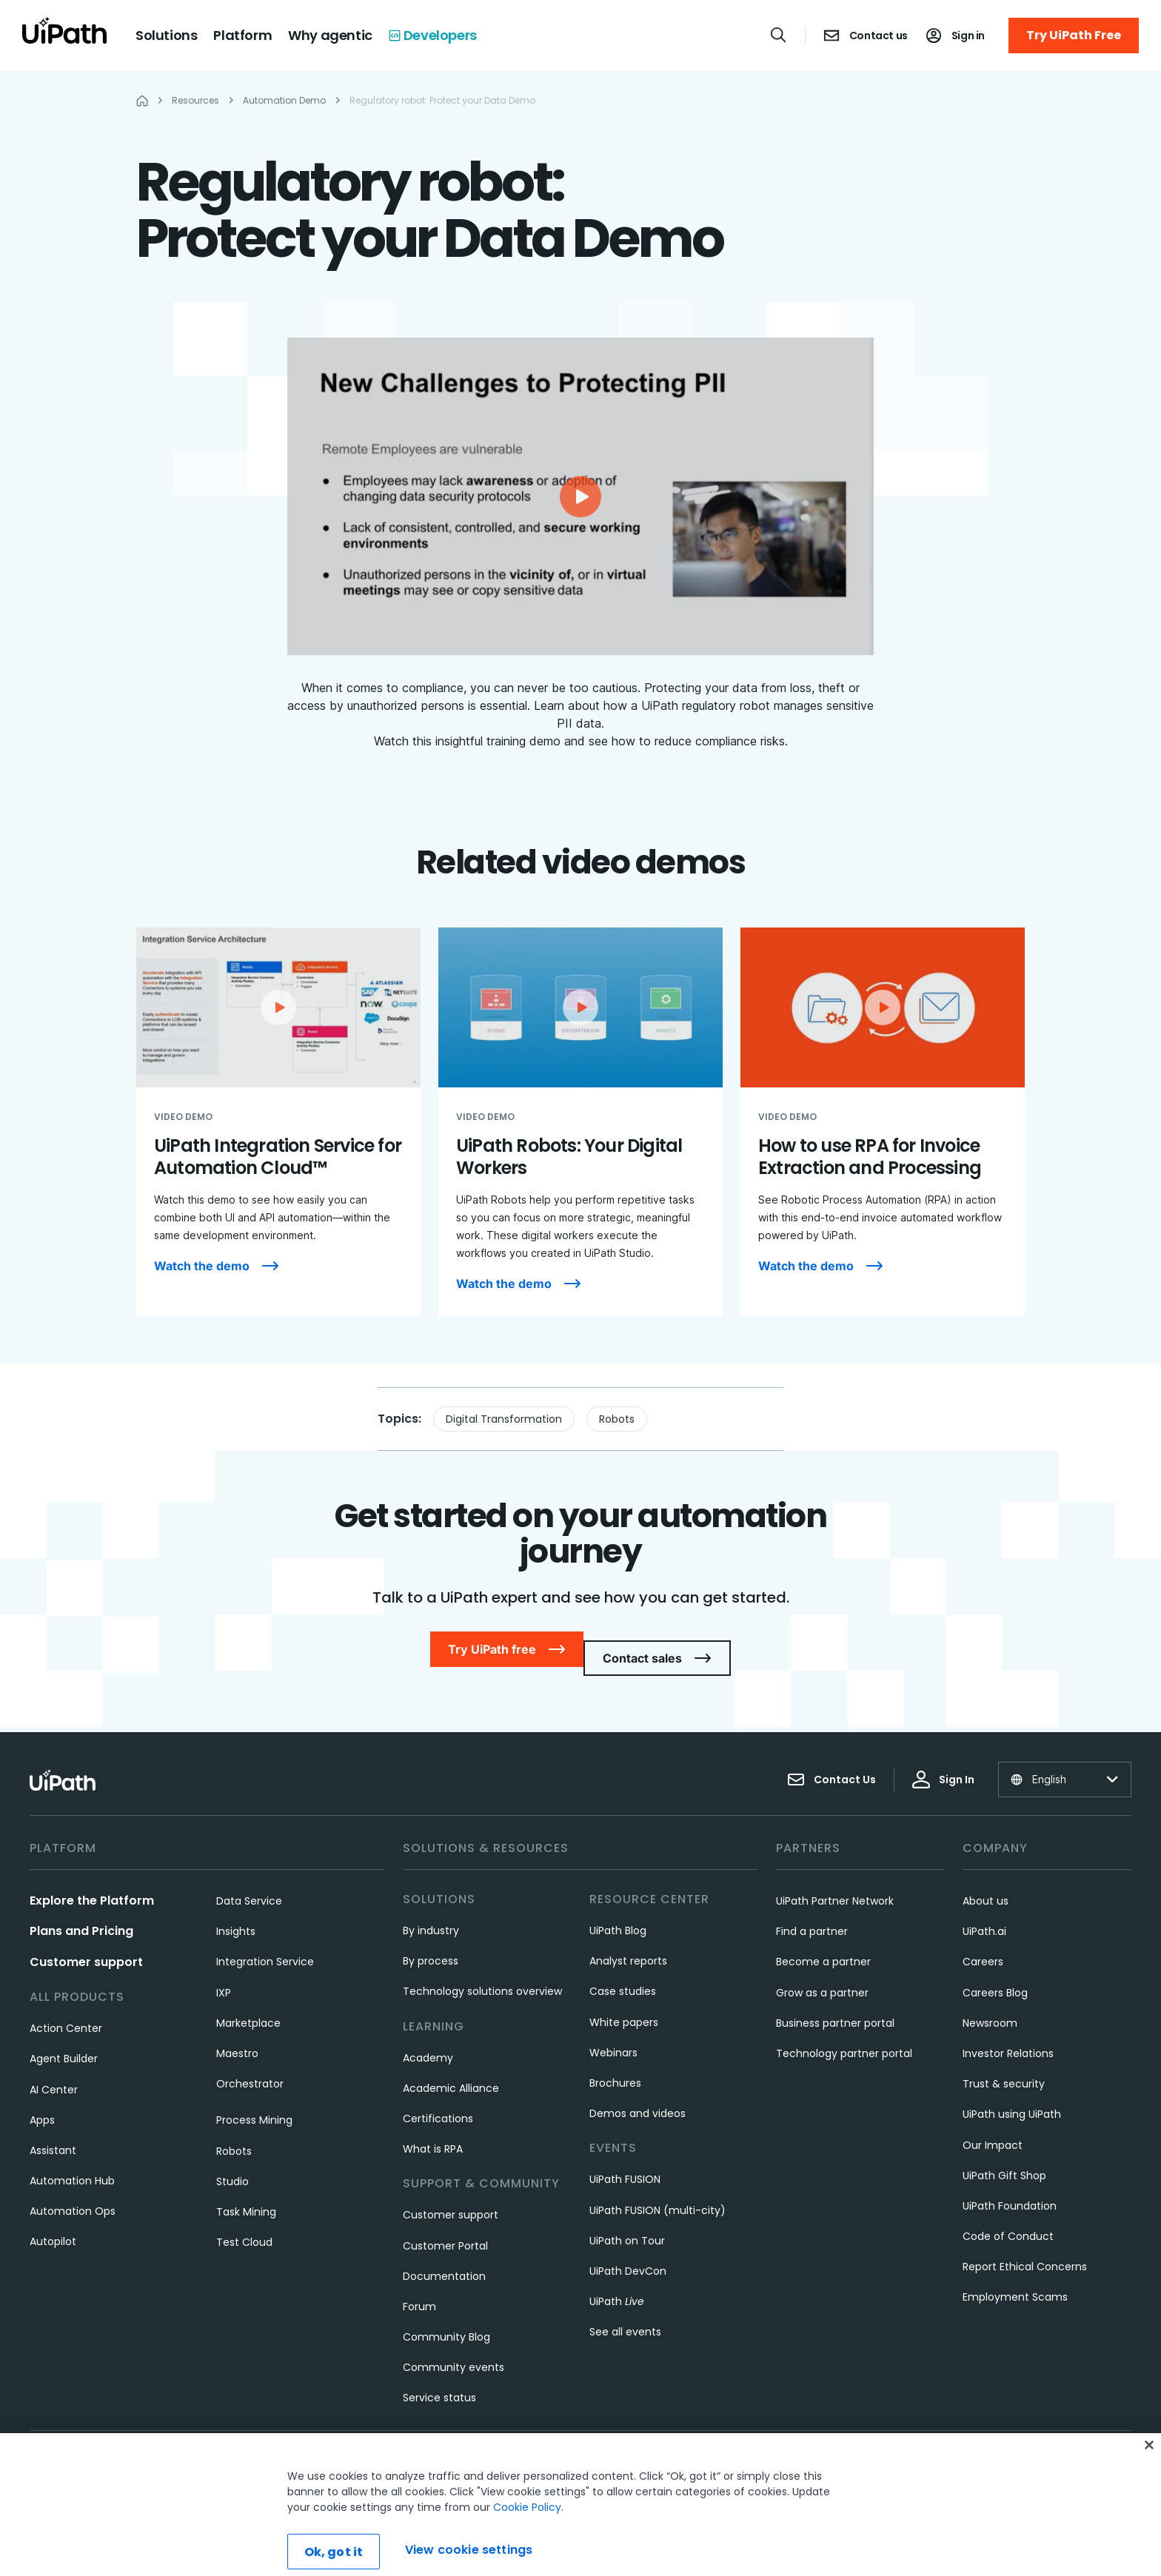 This screenshot has height=2576, width=1161. I want to click on [How to use RPA for Invoice Extraction and Processing], so click(882, 1122).